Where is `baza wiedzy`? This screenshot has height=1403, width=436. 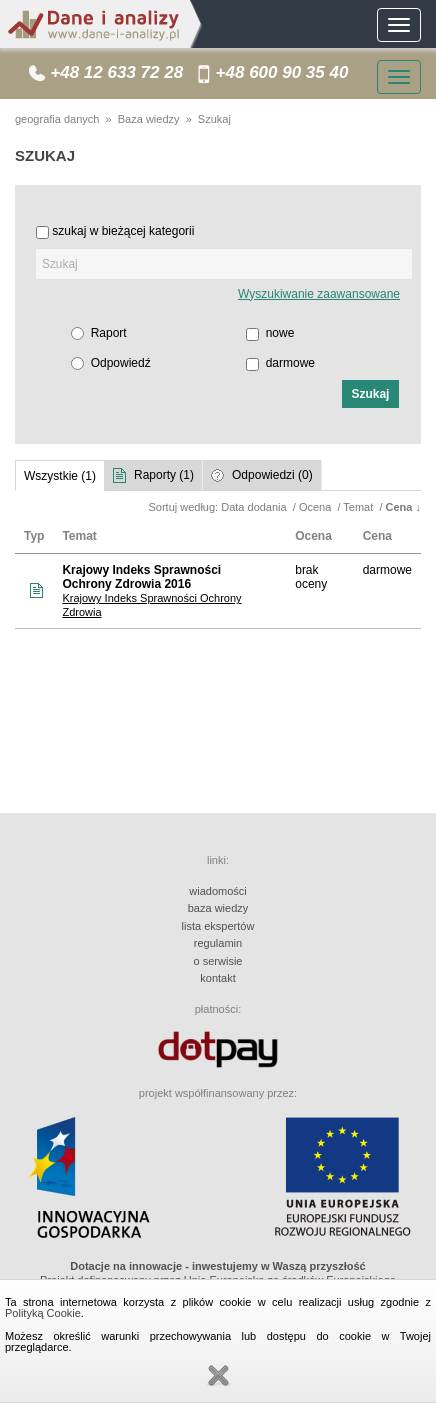
baza wiedzy is located at coordinates (218, 908).